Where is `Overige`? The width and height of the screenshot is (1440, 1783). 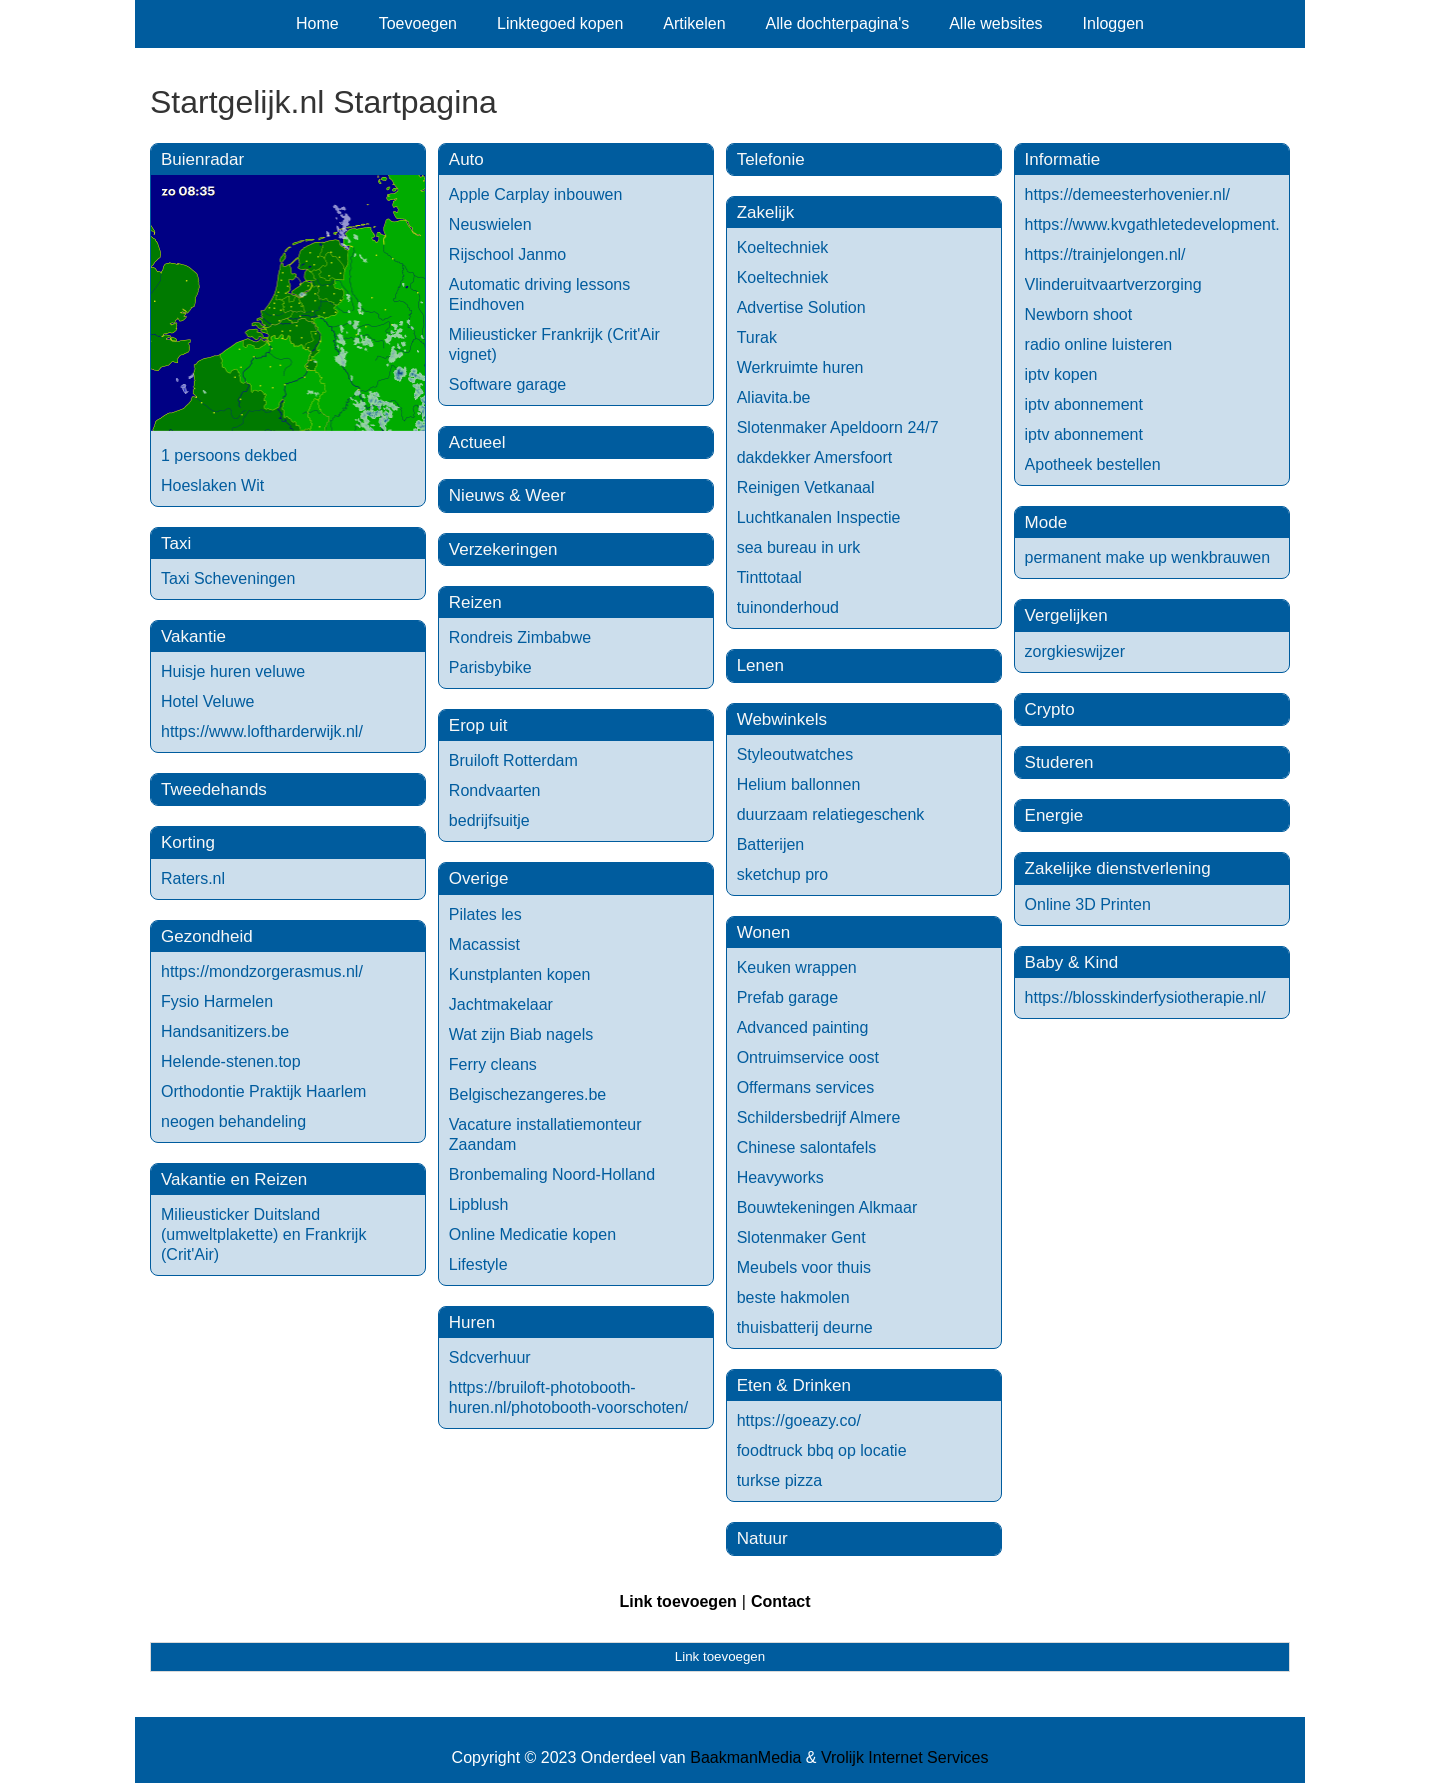
Overige is located at coordinates (479, 878).